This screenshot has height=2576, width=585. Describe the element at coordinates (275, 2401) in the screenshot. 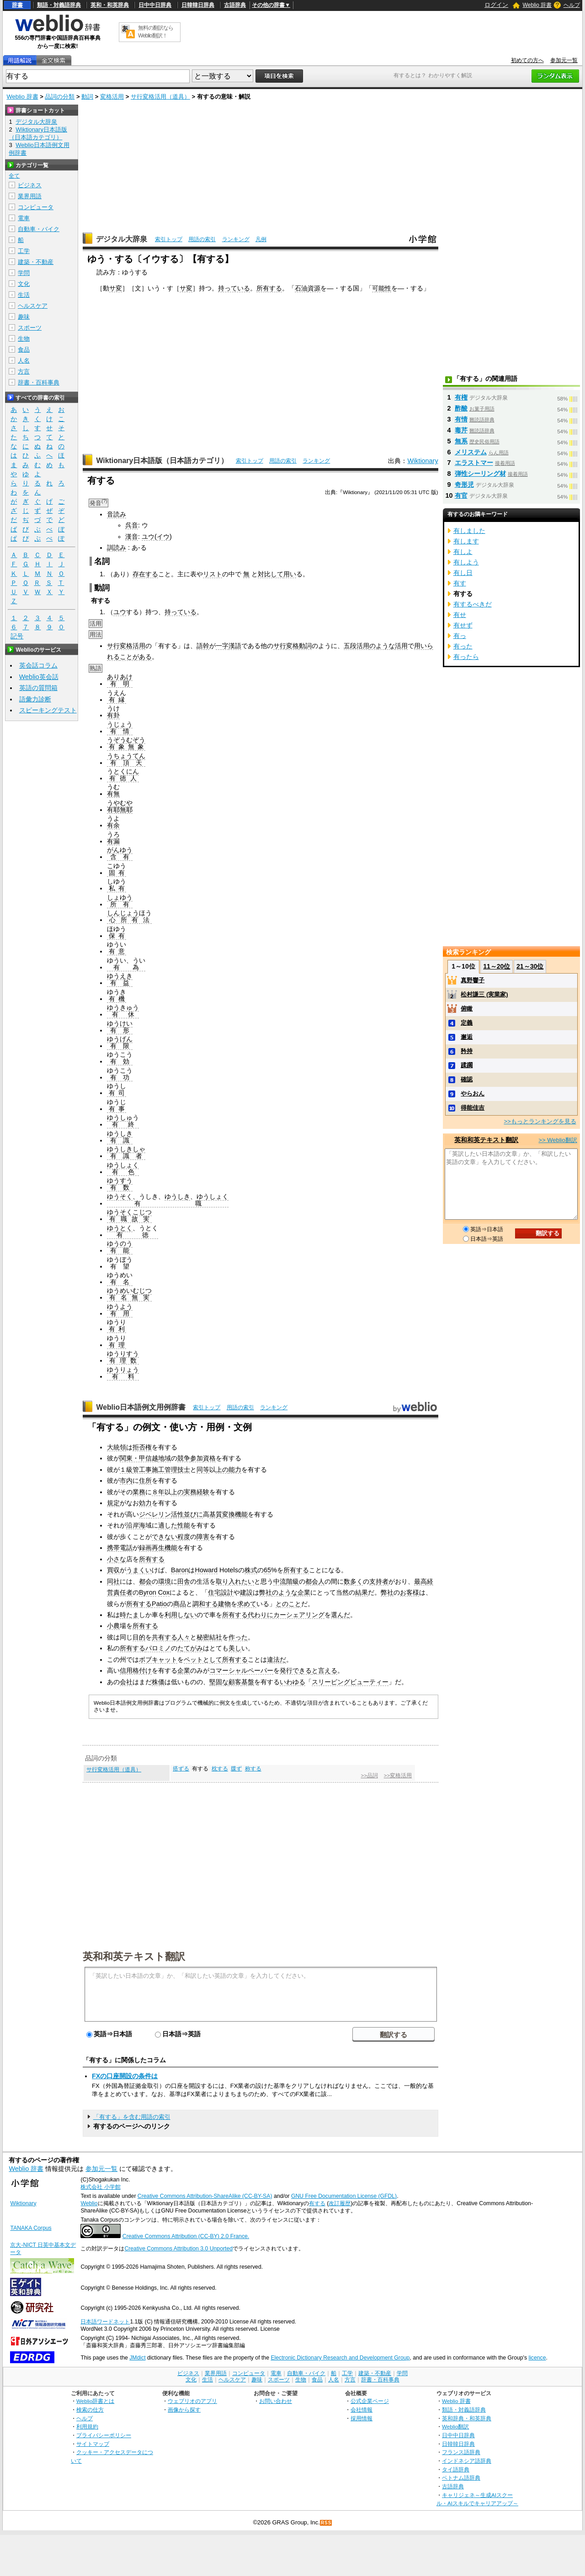

I see `お問い合わせ` at that location.